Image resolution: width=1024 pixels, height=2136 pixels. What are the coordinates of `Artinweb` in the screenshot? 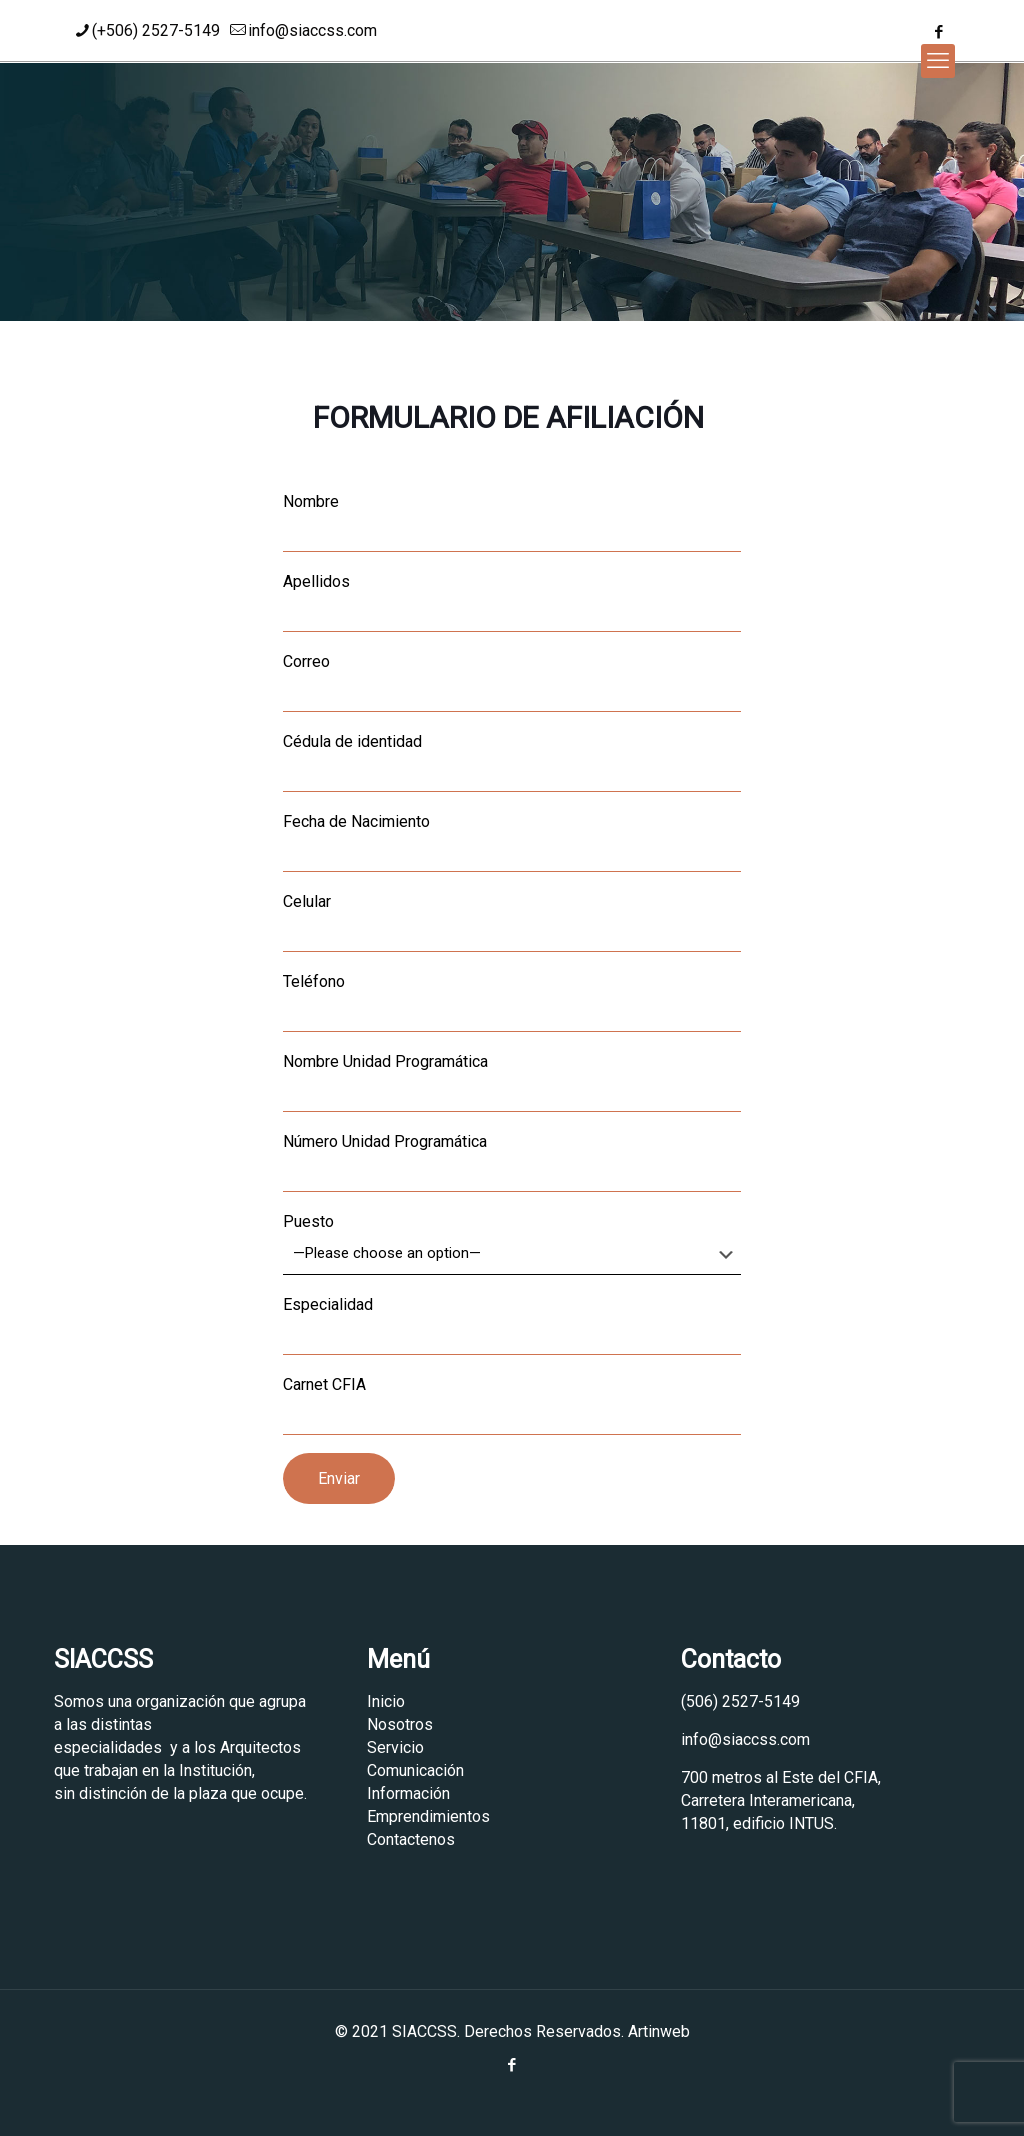 It's located at (659, 2031).